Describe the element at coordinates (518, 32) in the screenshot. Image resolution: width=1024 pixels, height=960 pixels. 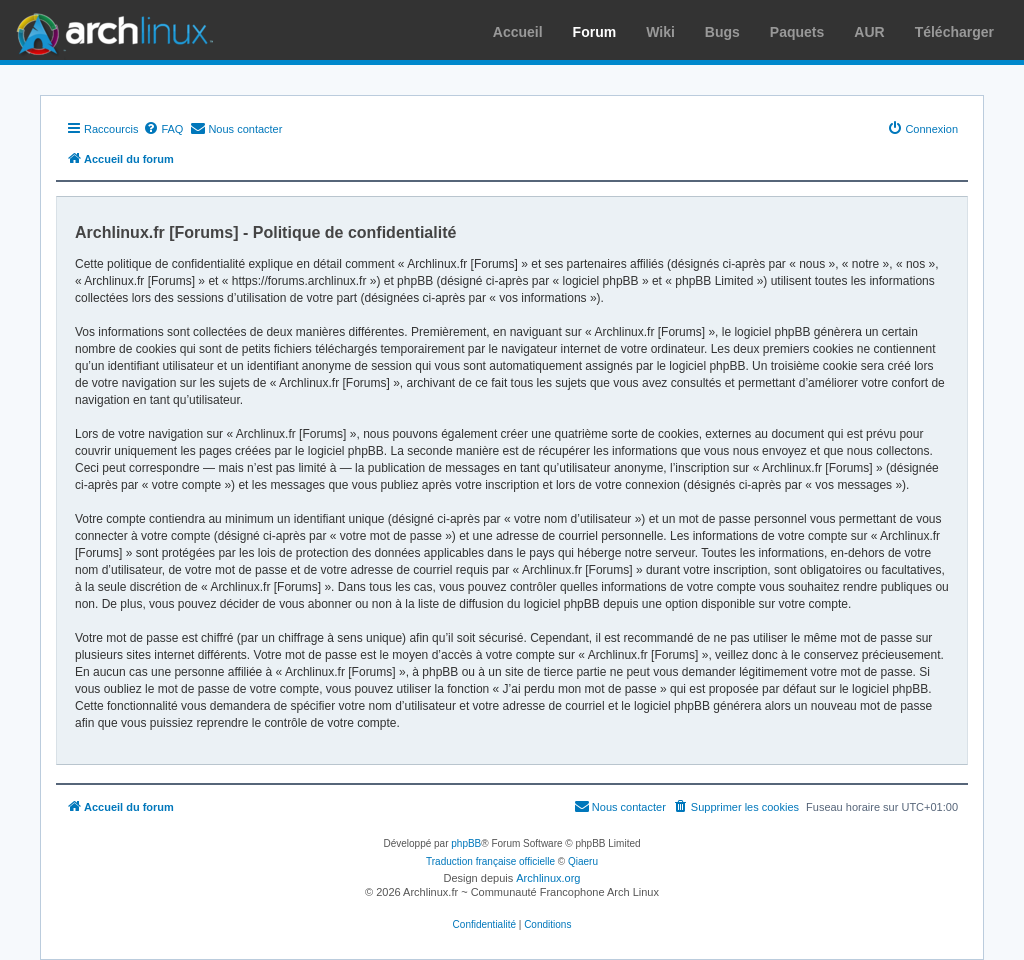
I see `Accueil` at that location.